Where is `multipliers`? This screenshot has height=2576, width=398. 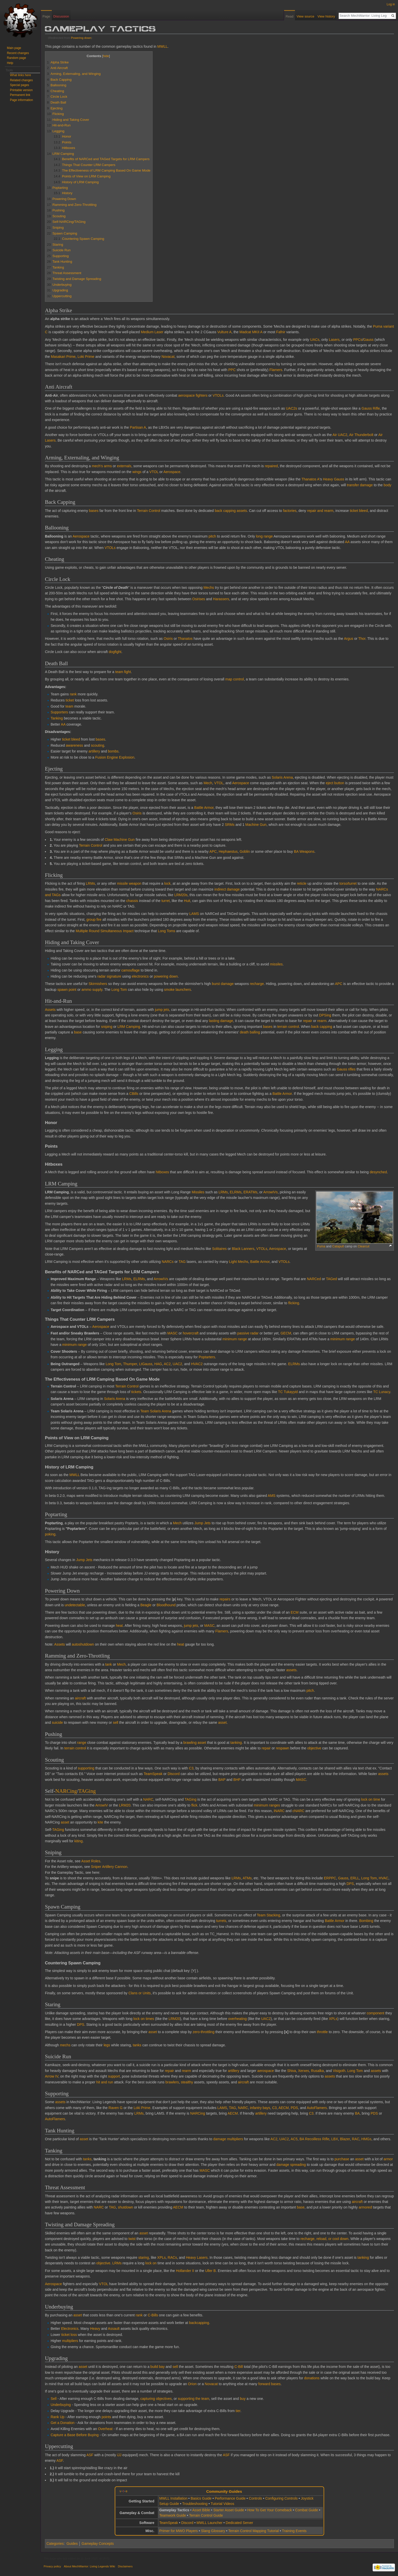 multipliers is located at coordinates (70, 2341).